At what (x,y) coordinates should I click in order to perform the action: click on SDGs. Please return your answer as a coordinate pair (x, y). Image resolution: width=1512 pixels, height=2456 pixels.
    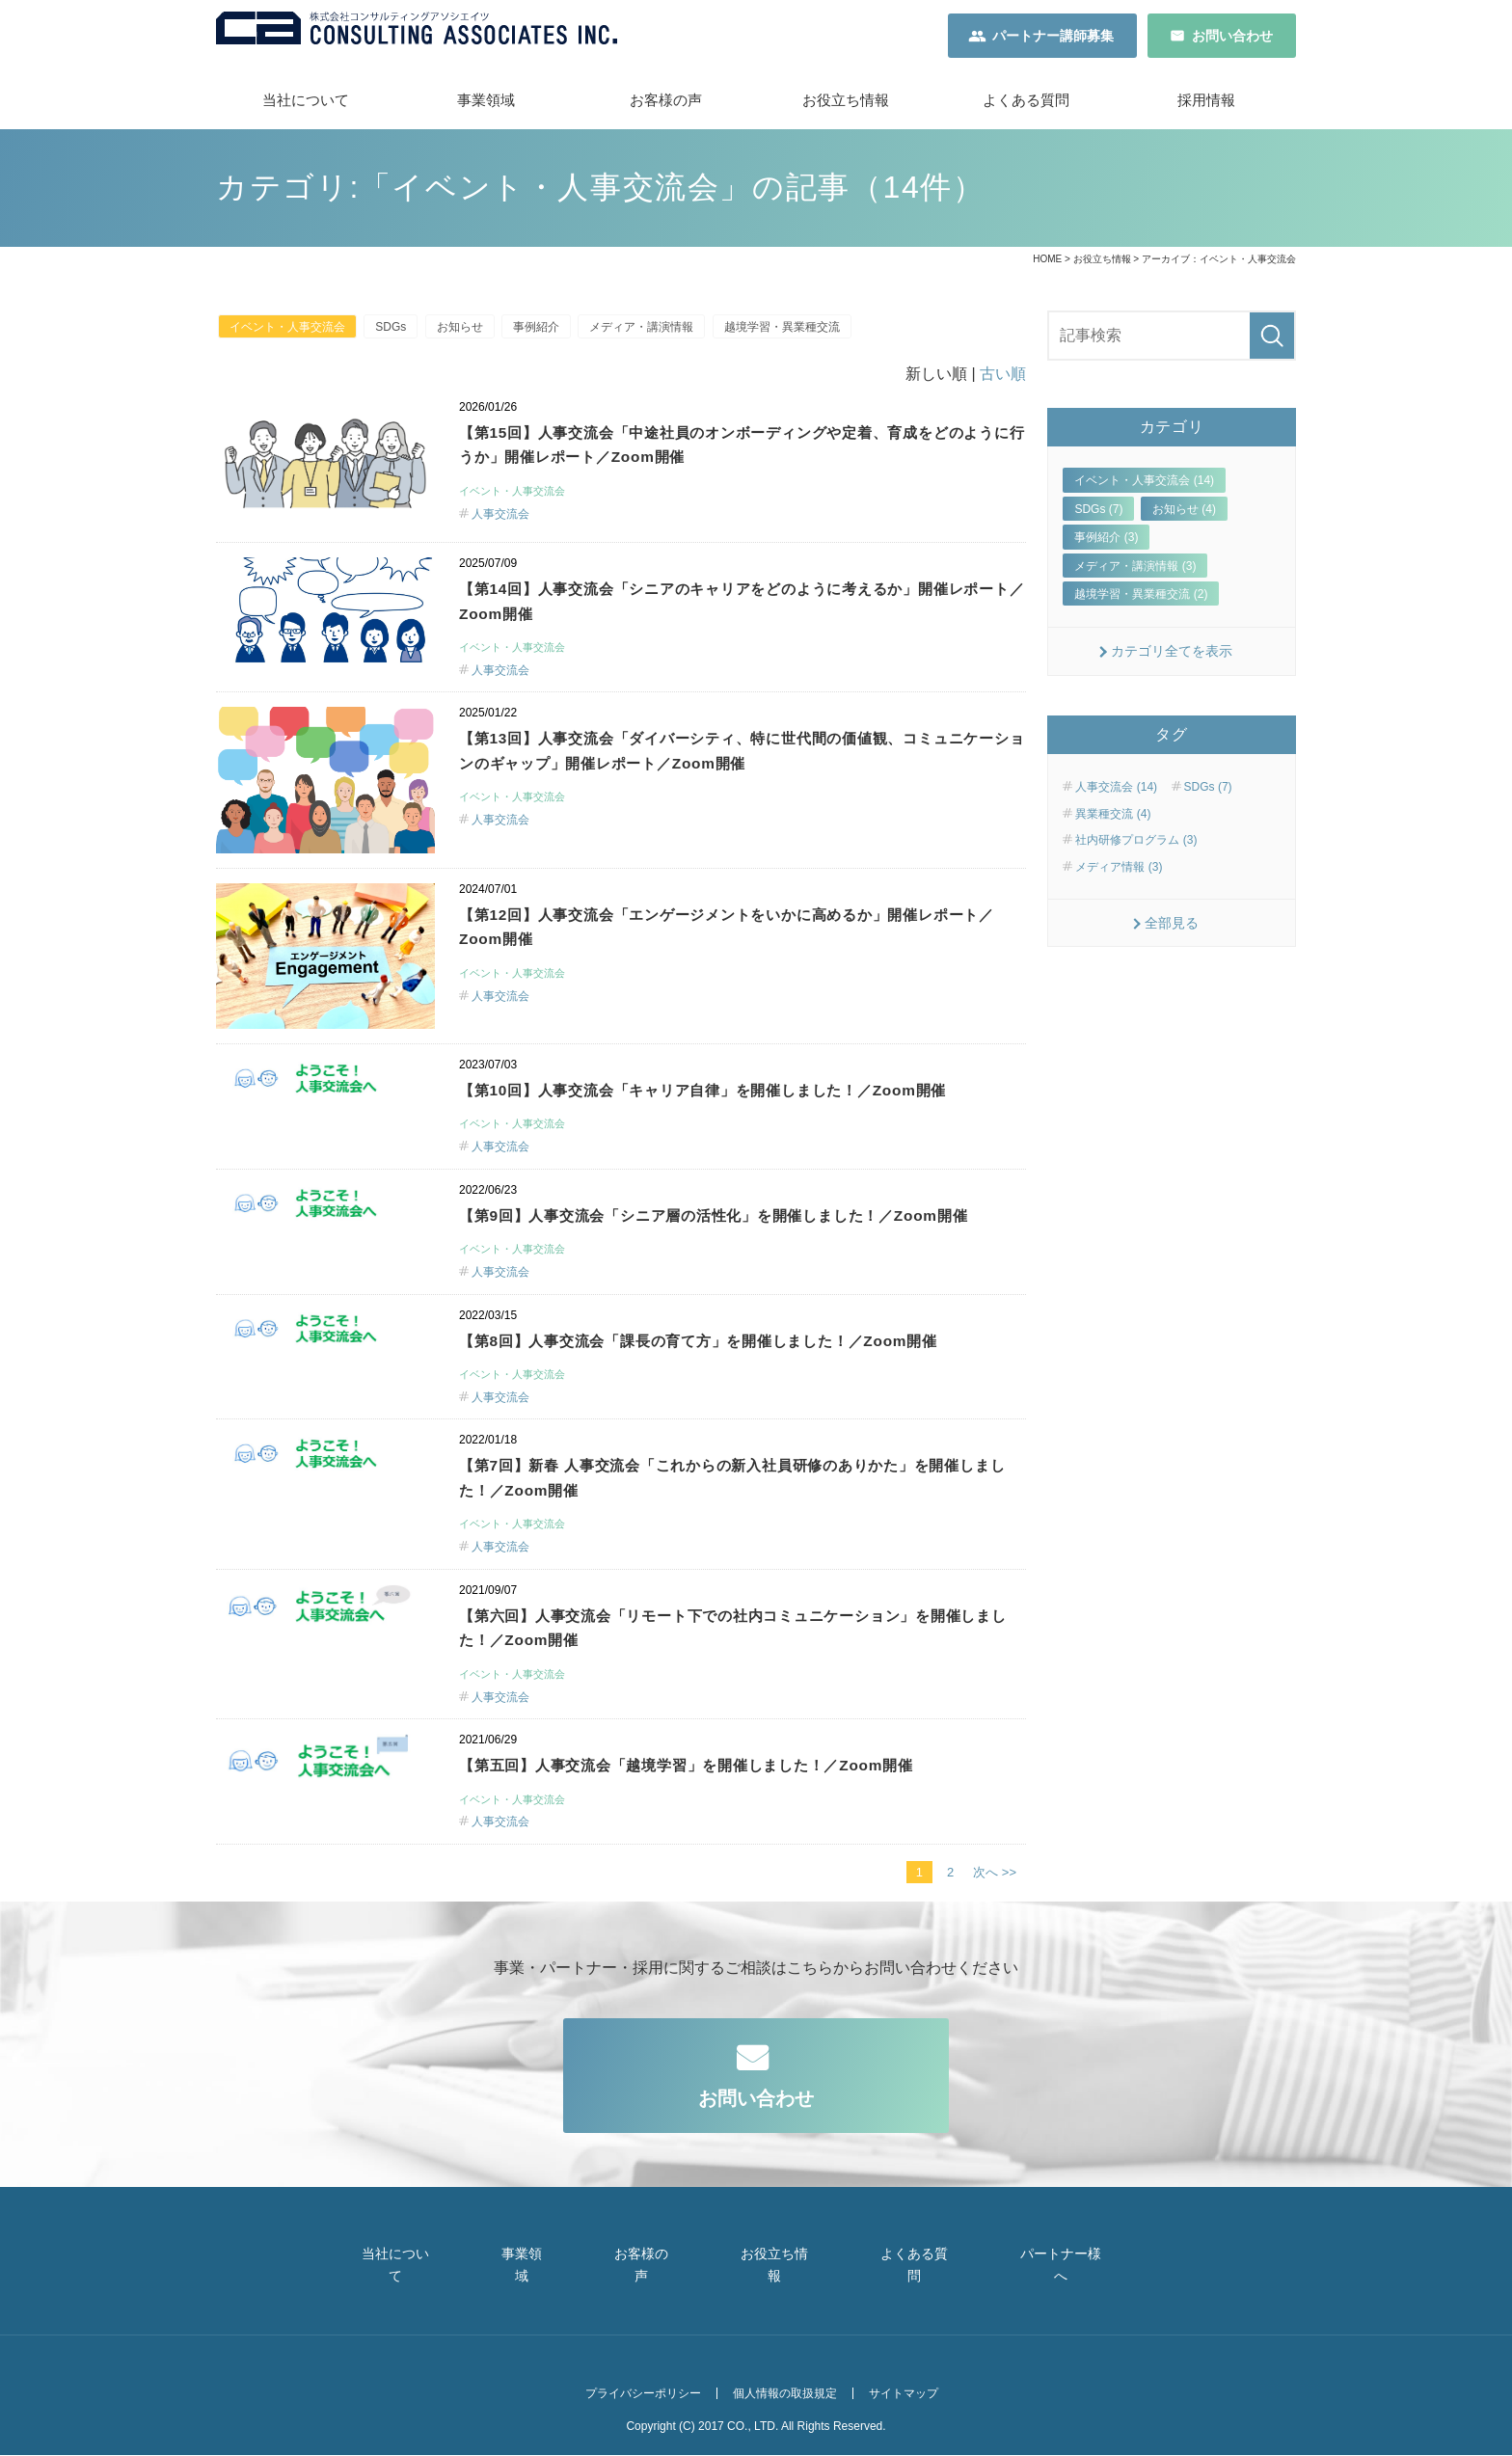
    Looking at the image, I should click on (402, 334).